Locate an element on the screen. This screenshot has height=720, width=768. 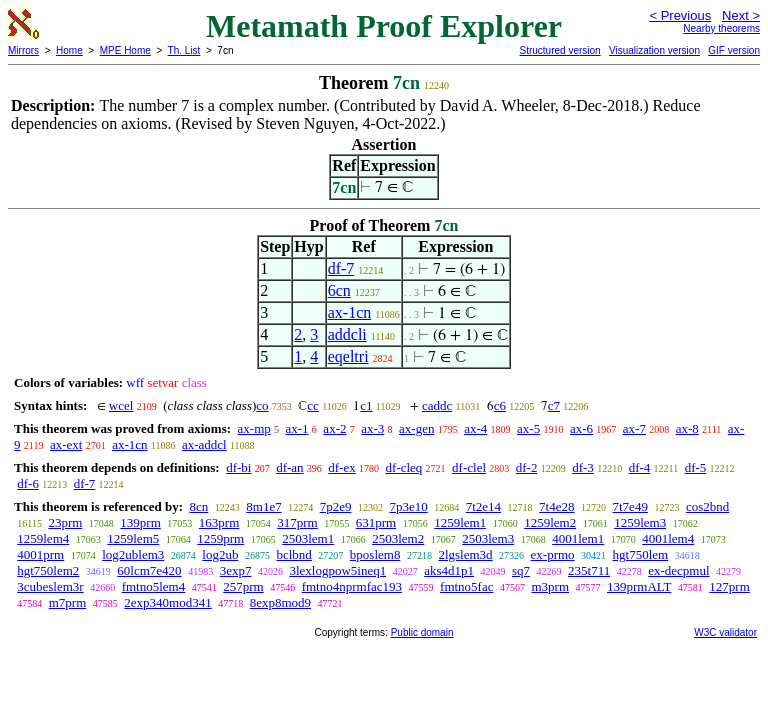
Structured version is located at coordinates (559, 50).